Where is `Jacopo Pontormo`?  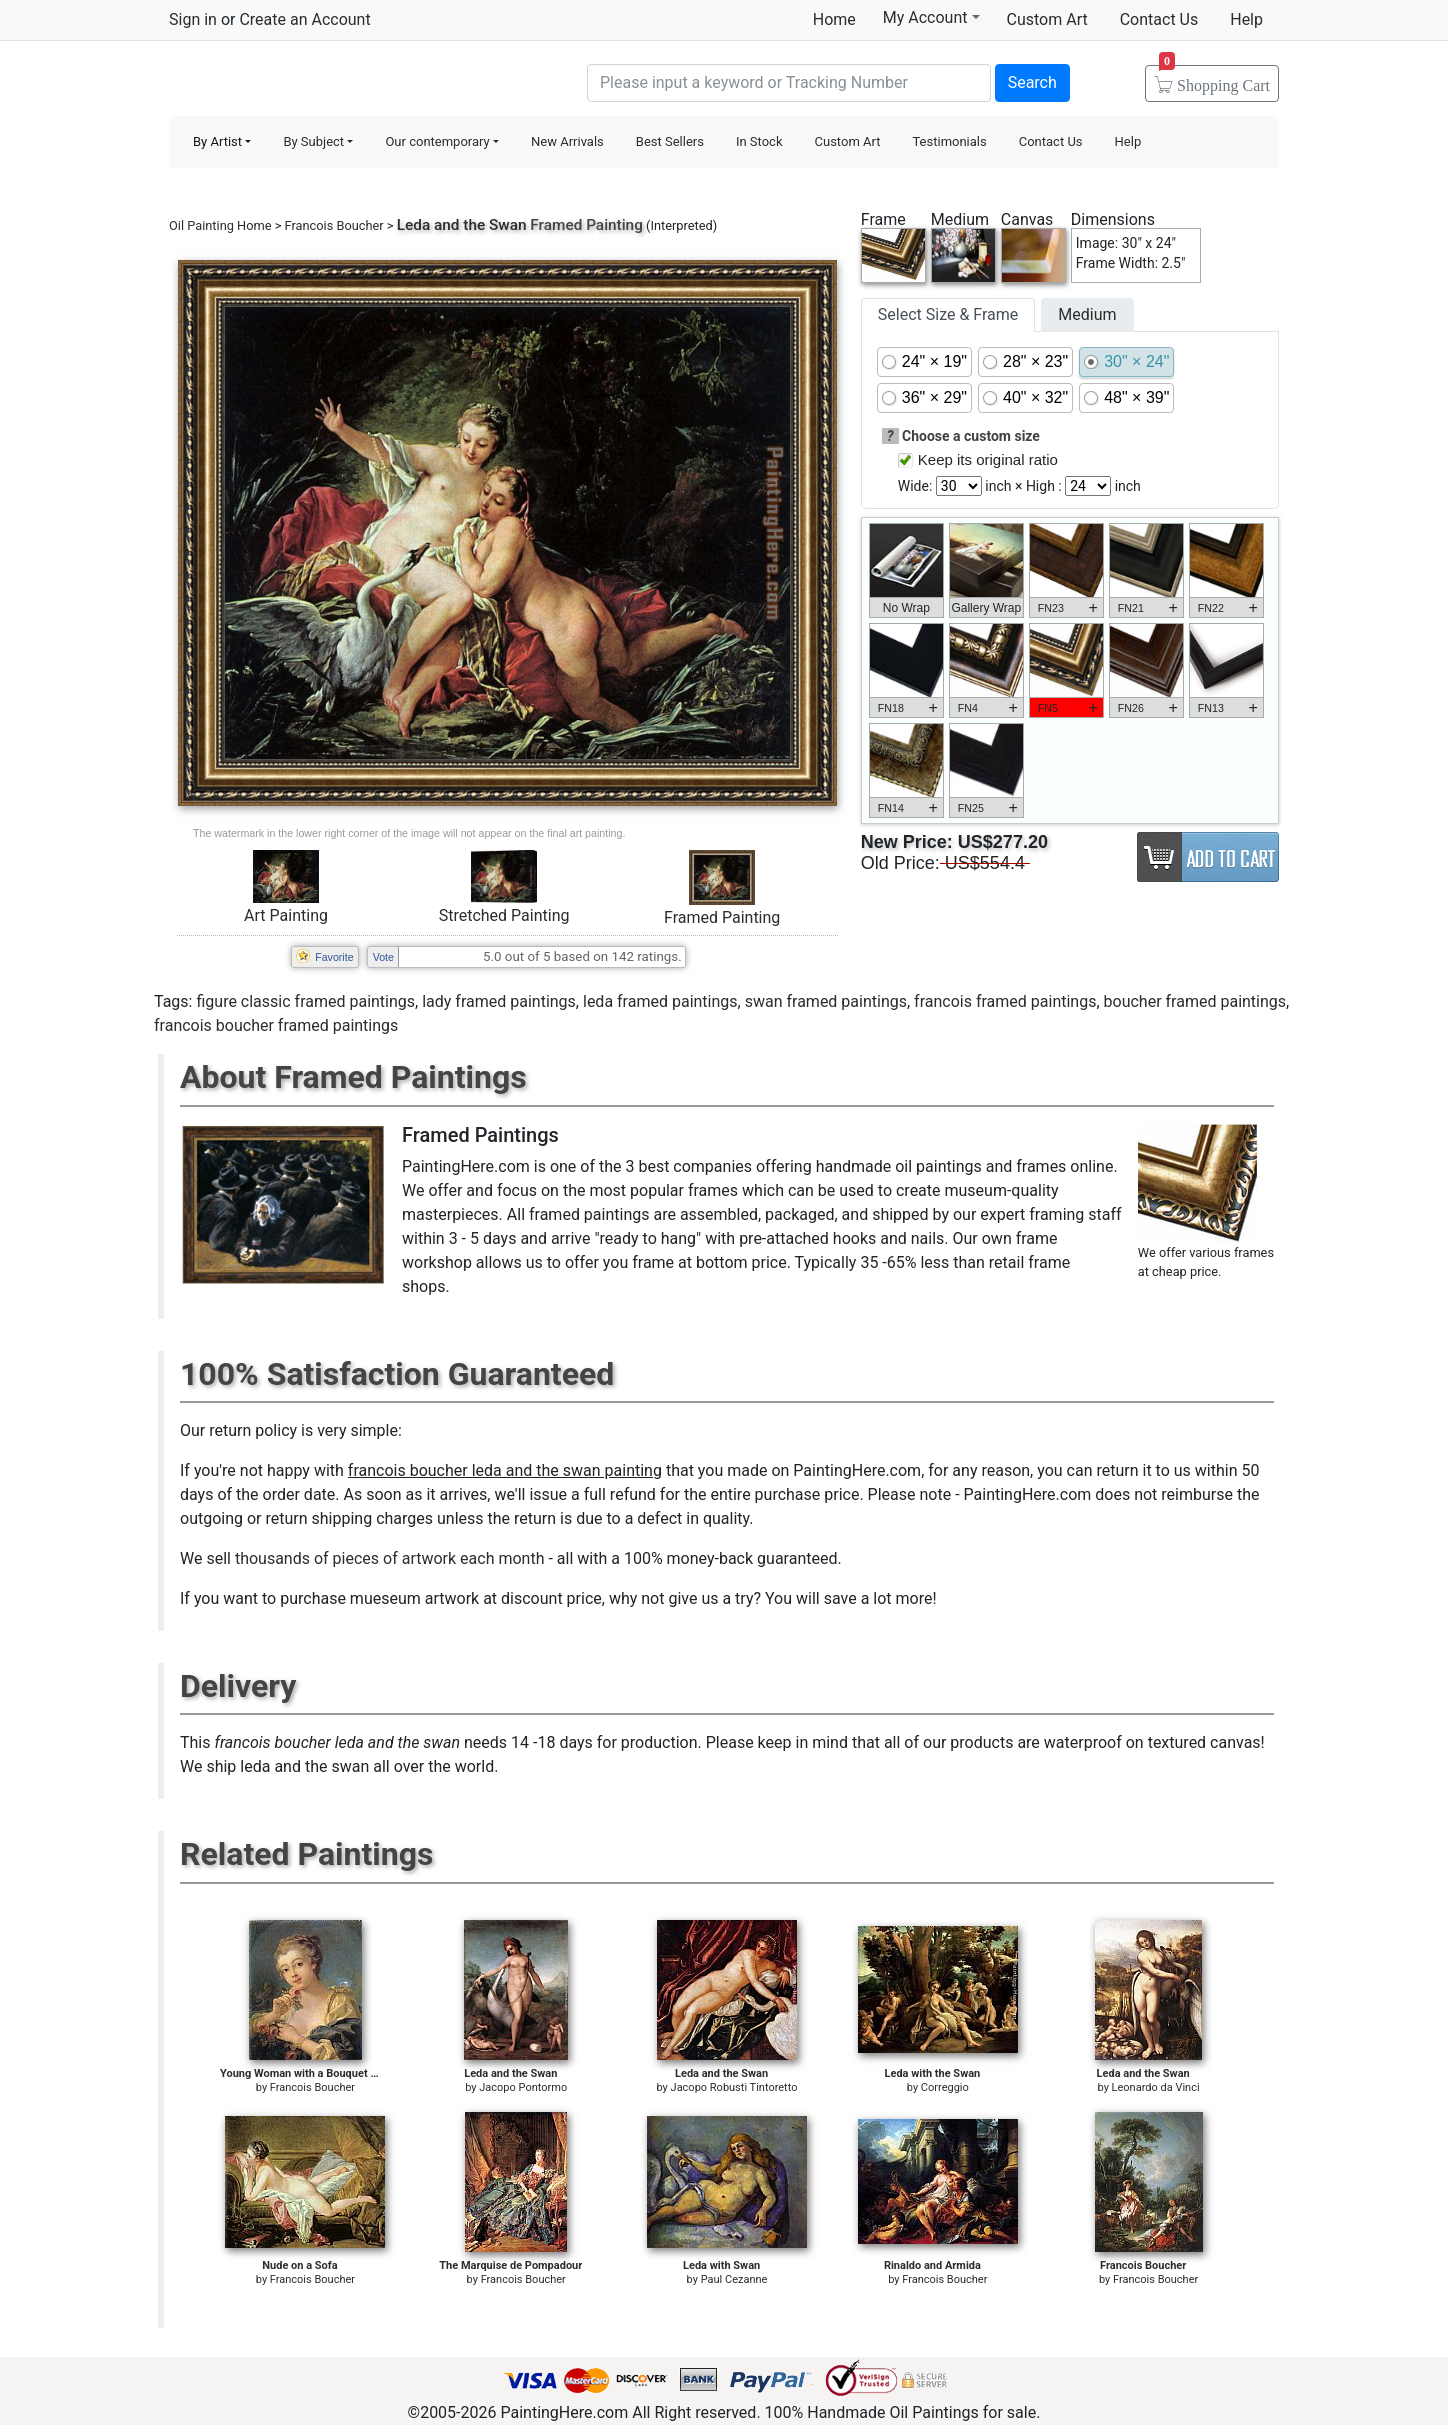
Jacopo Pontormo is located at coordinates (523, 2087).